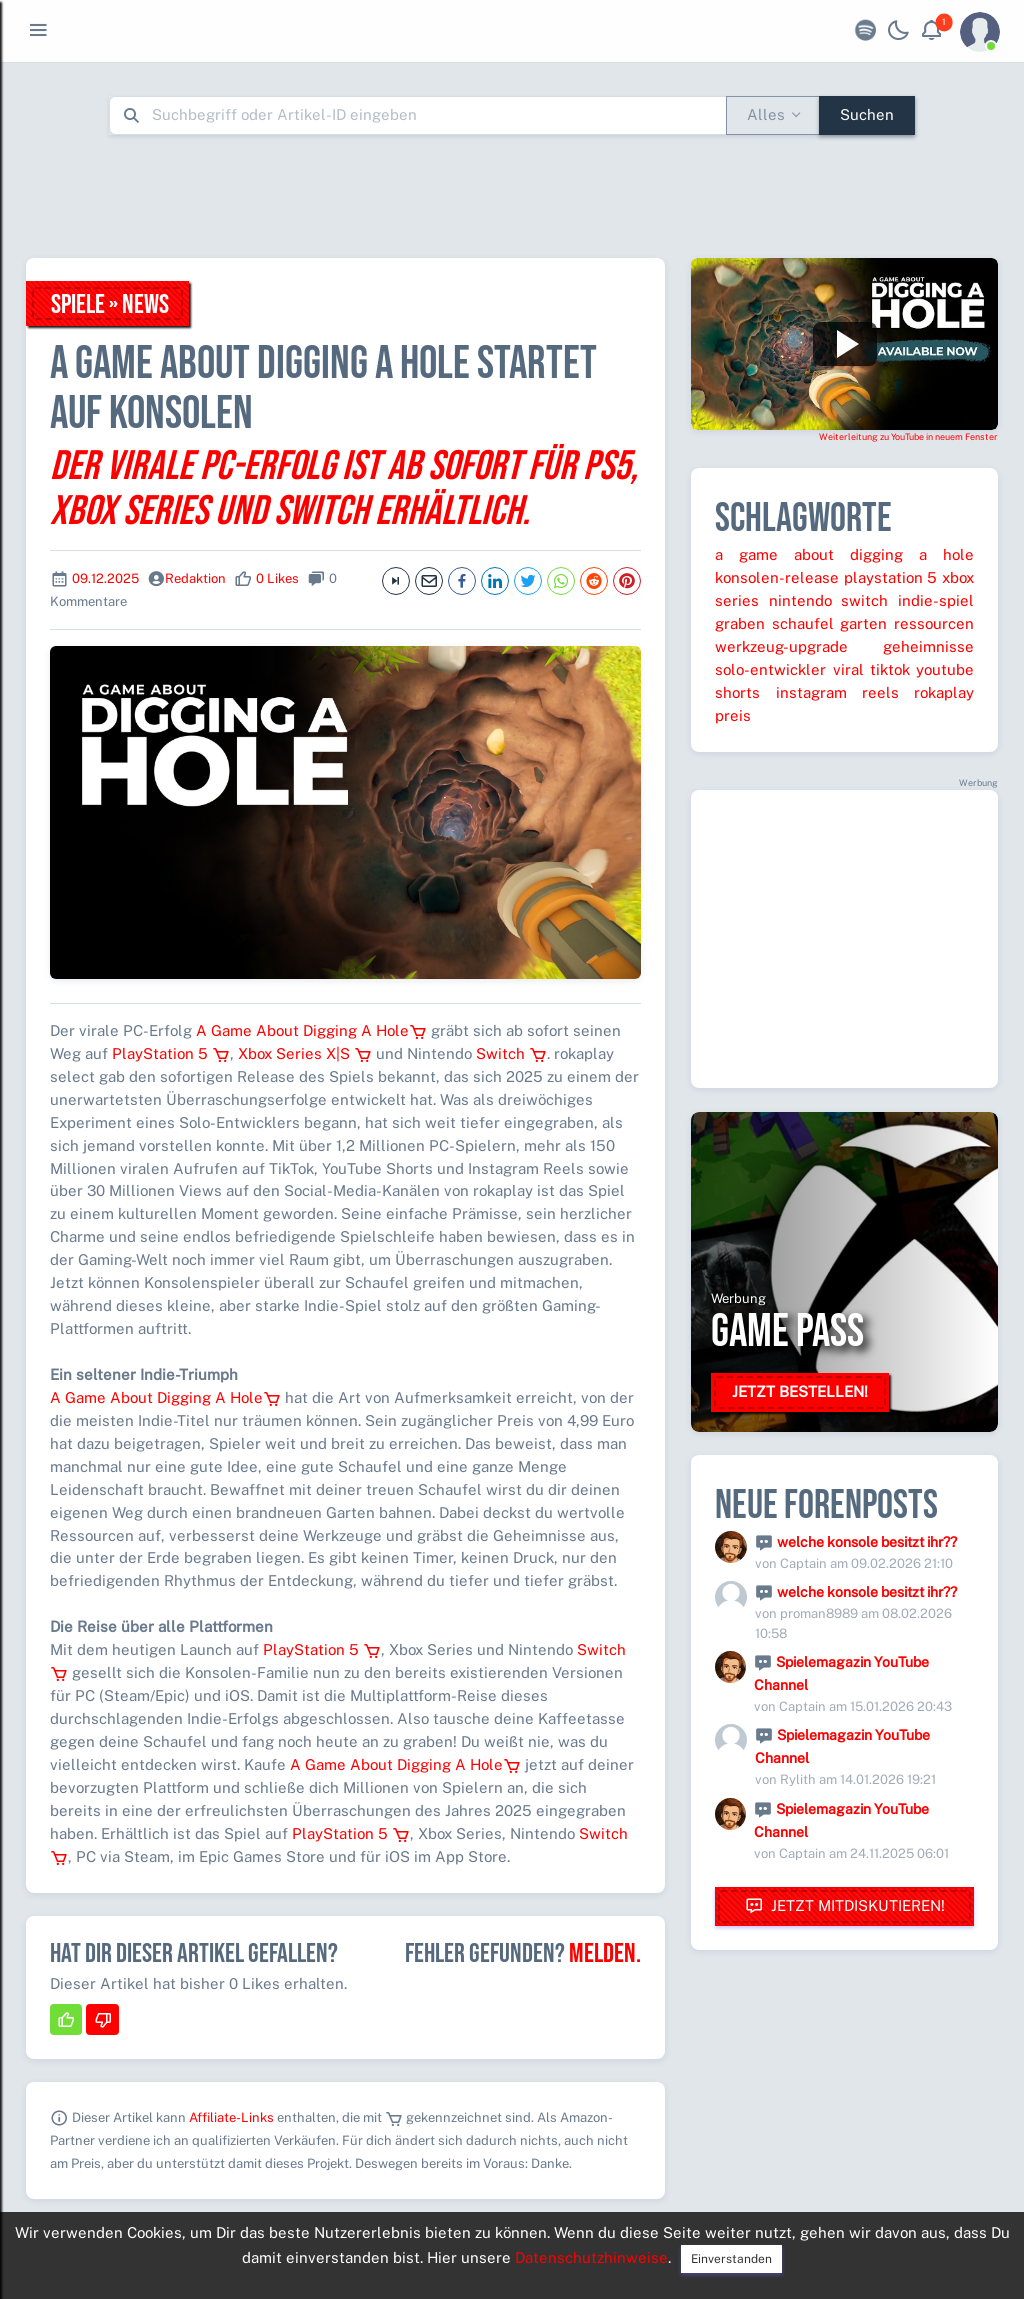 Image resolution: width=1024 pixels, height=2299 pixels. Describe the element at coordinates (848, 669) in the screenshot. I see `viral` at that location.